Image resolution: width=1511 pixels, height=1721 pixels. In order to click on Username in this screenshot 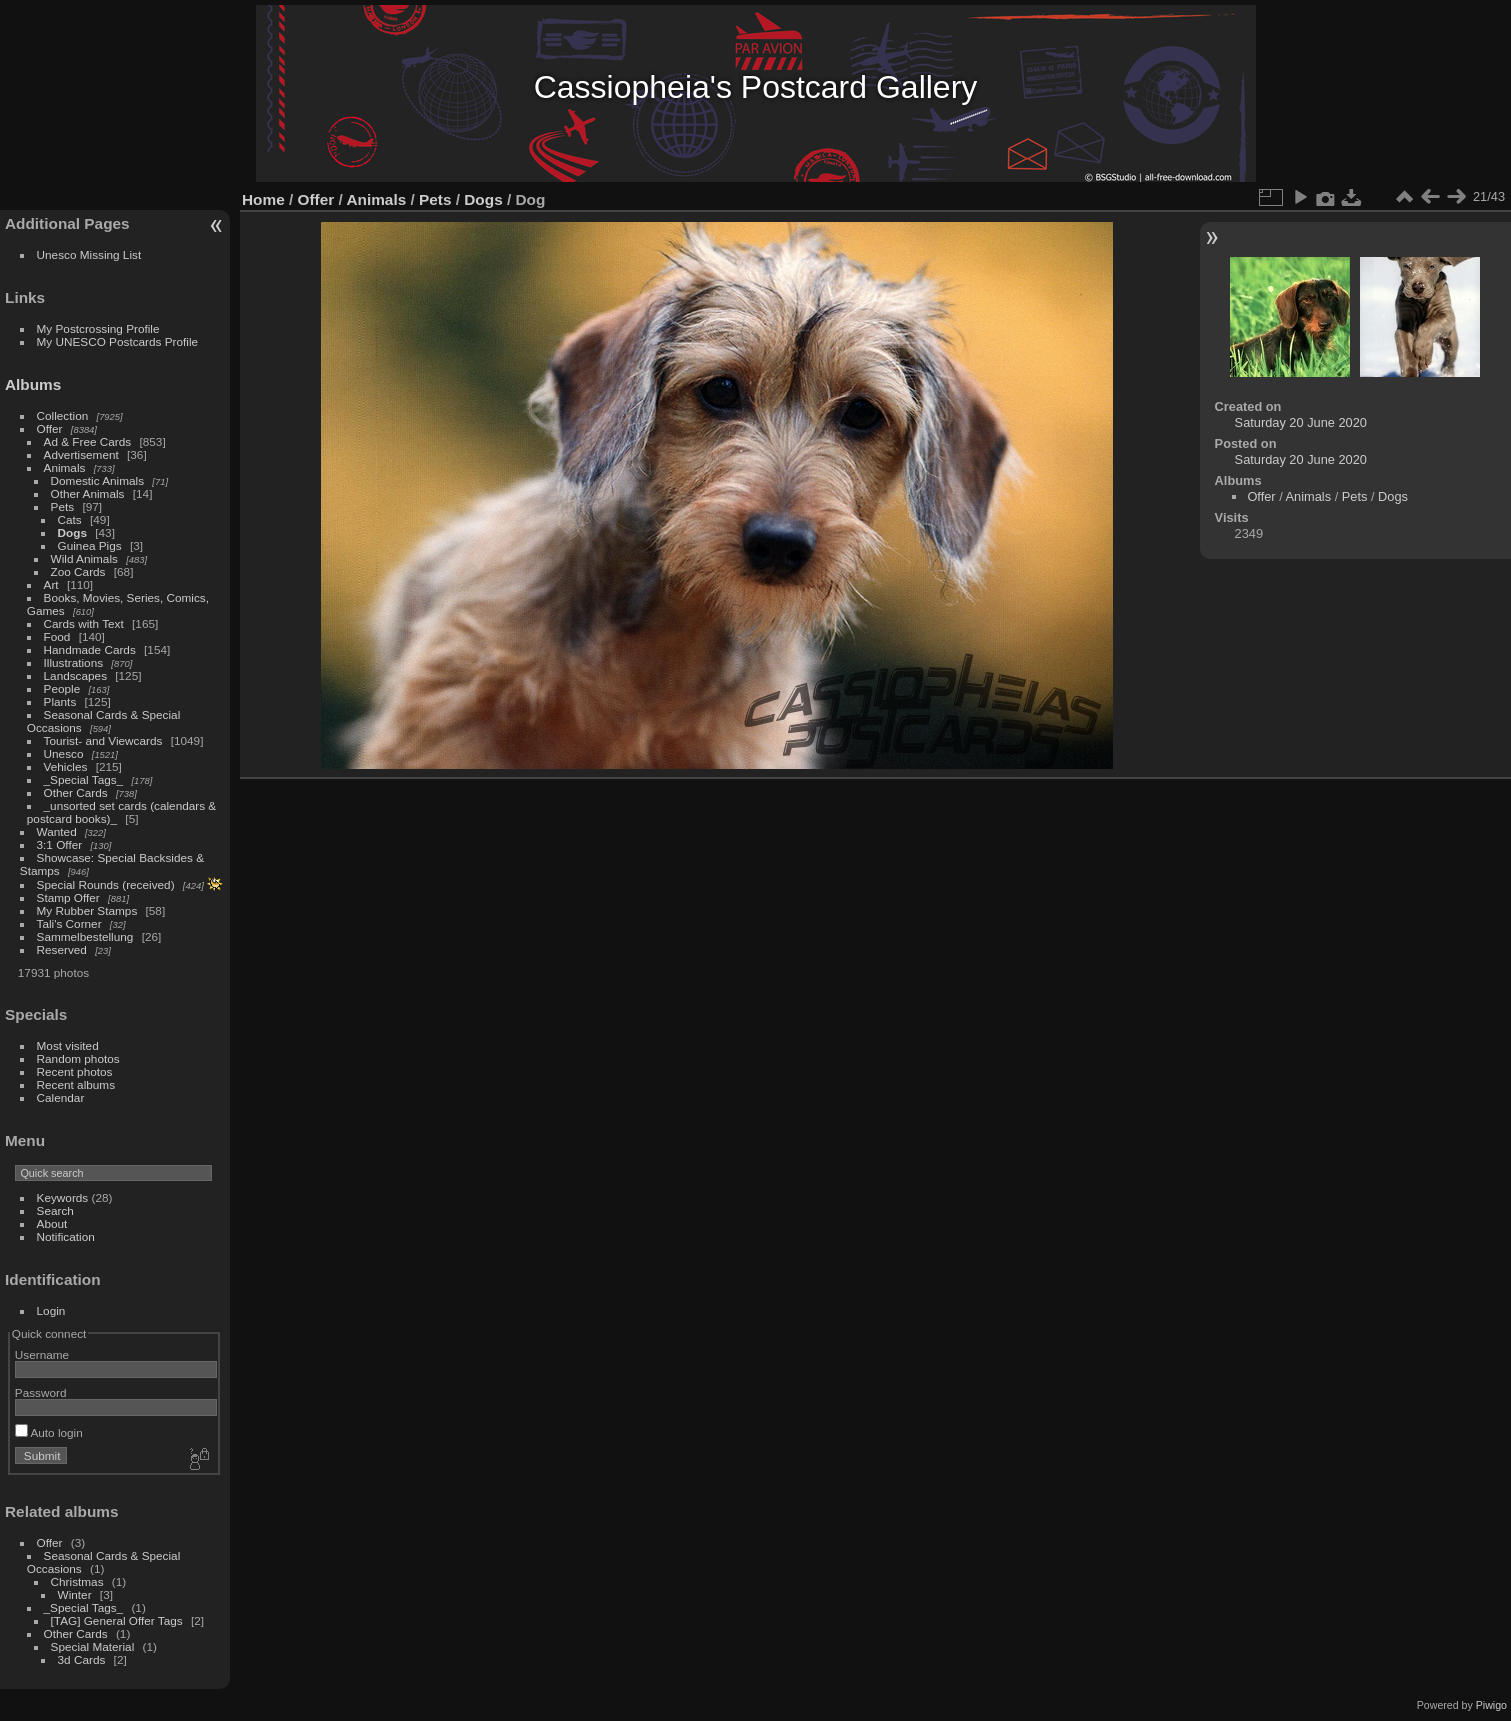, I will do `click(42, 1354)`.